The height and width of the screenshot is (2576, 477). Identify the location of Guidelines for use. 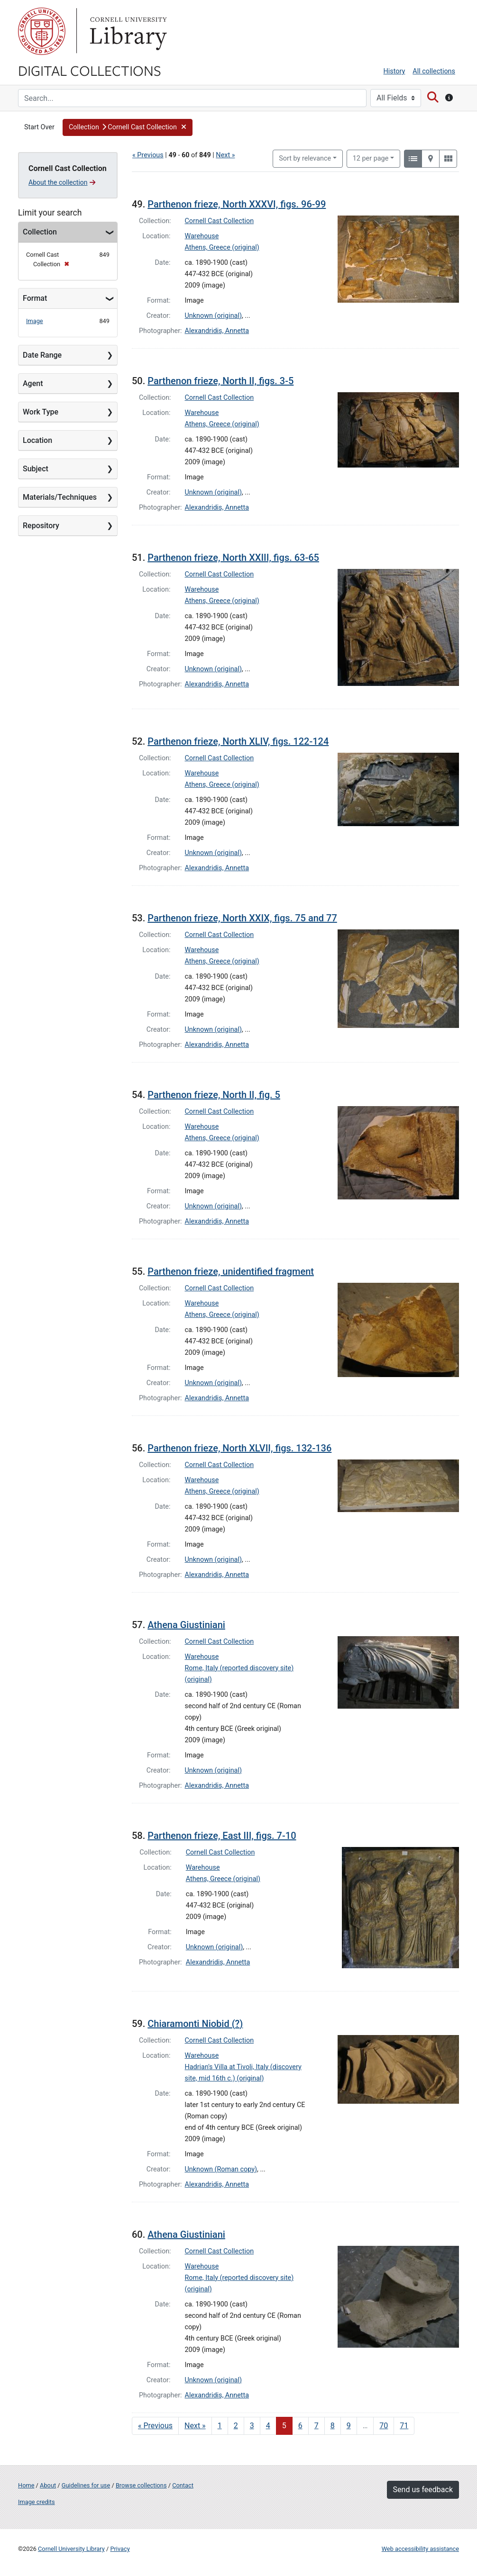
(86, 2485).